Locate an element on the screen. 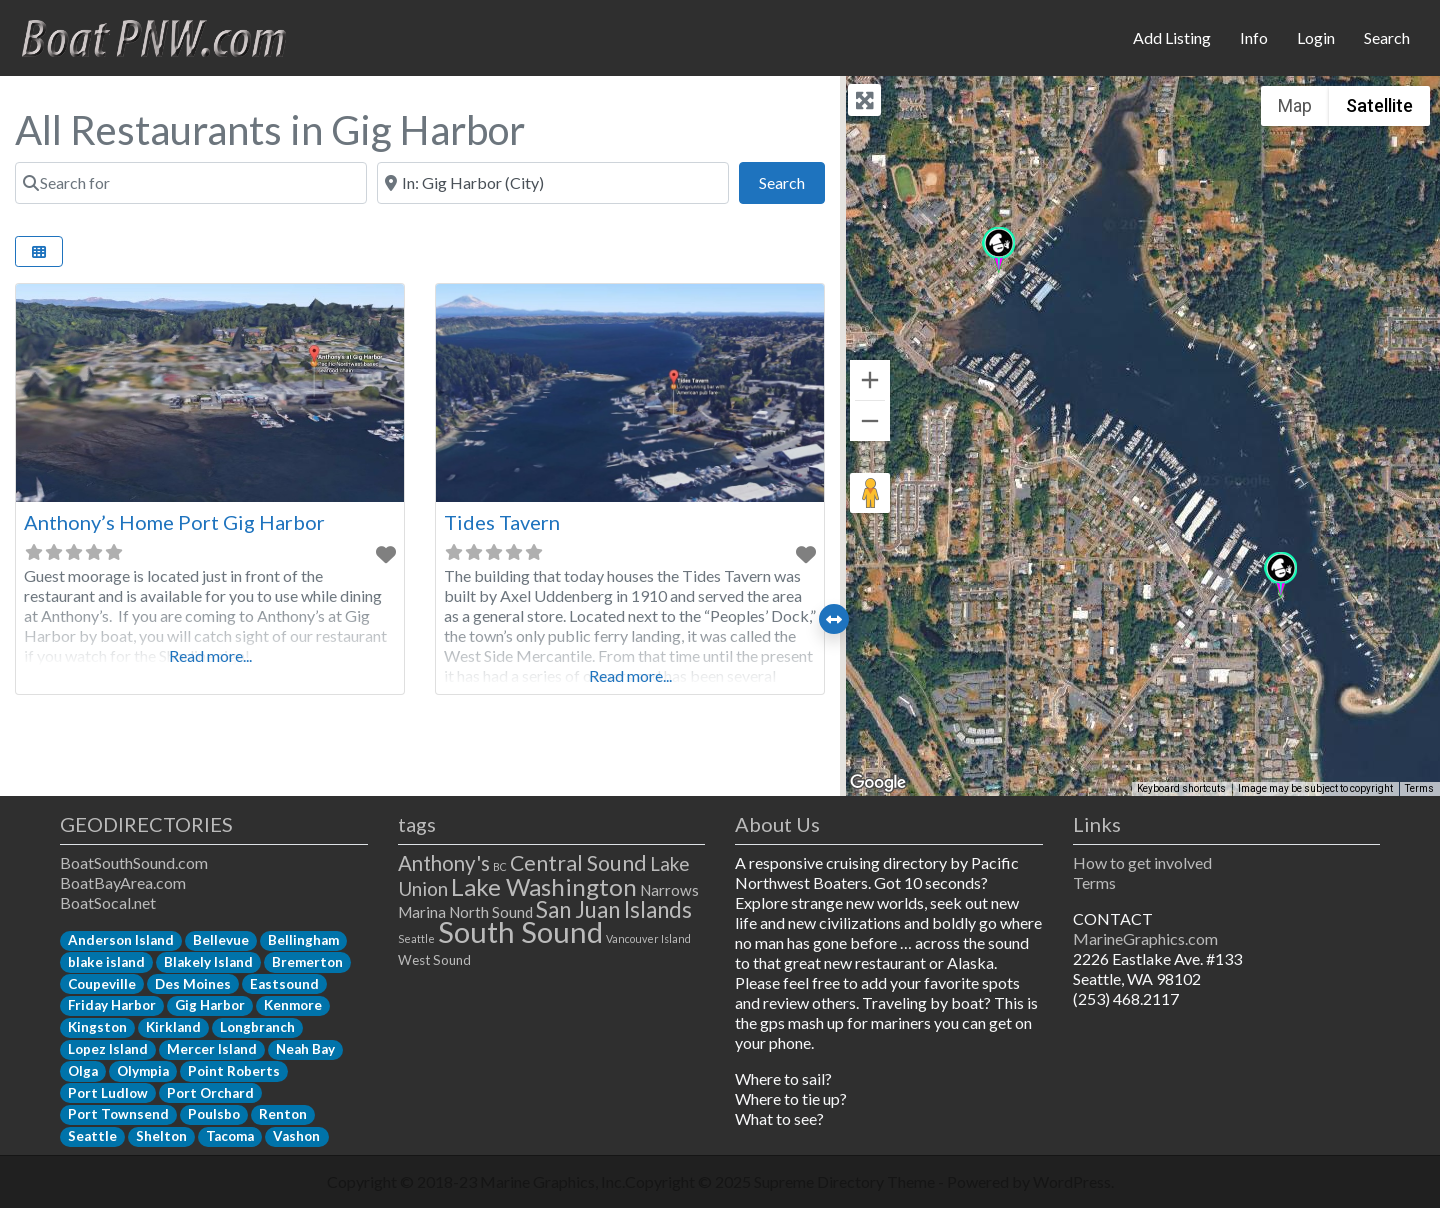  West Sound [West Sound (2 items)] is located at coordinates (434, 960).